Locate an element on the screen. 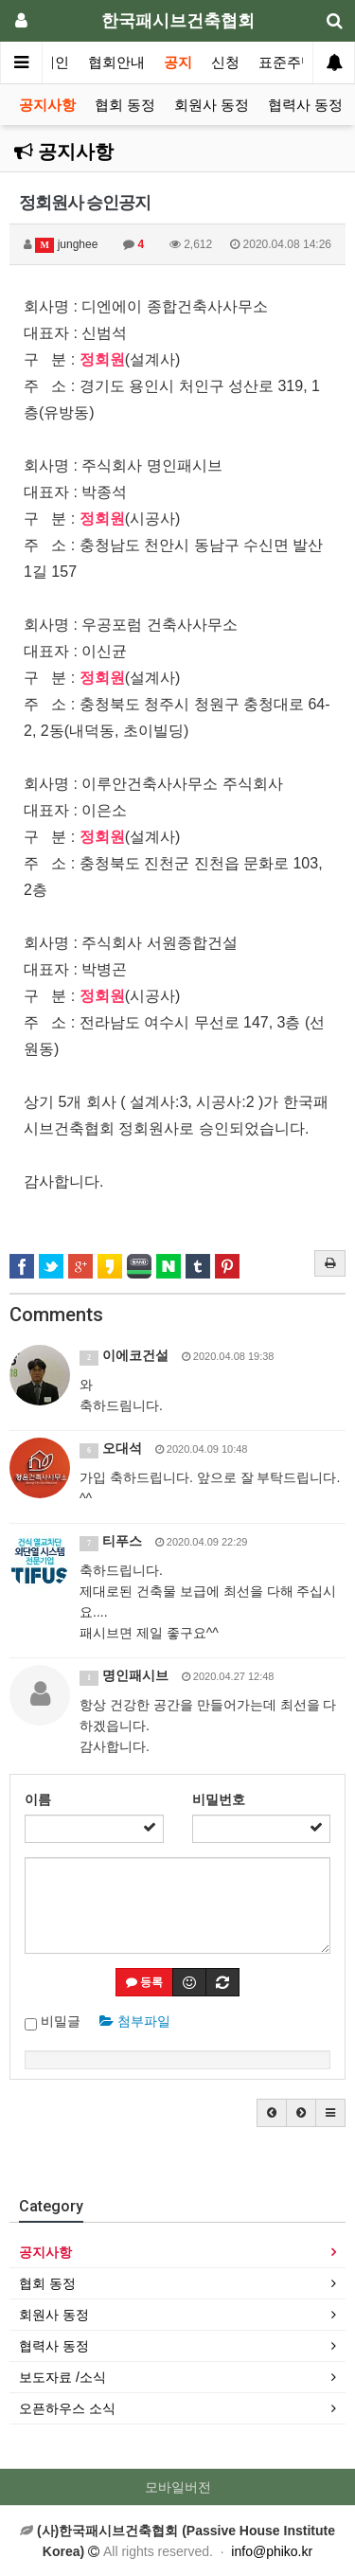  신청 is located at coordinates (225, 62).